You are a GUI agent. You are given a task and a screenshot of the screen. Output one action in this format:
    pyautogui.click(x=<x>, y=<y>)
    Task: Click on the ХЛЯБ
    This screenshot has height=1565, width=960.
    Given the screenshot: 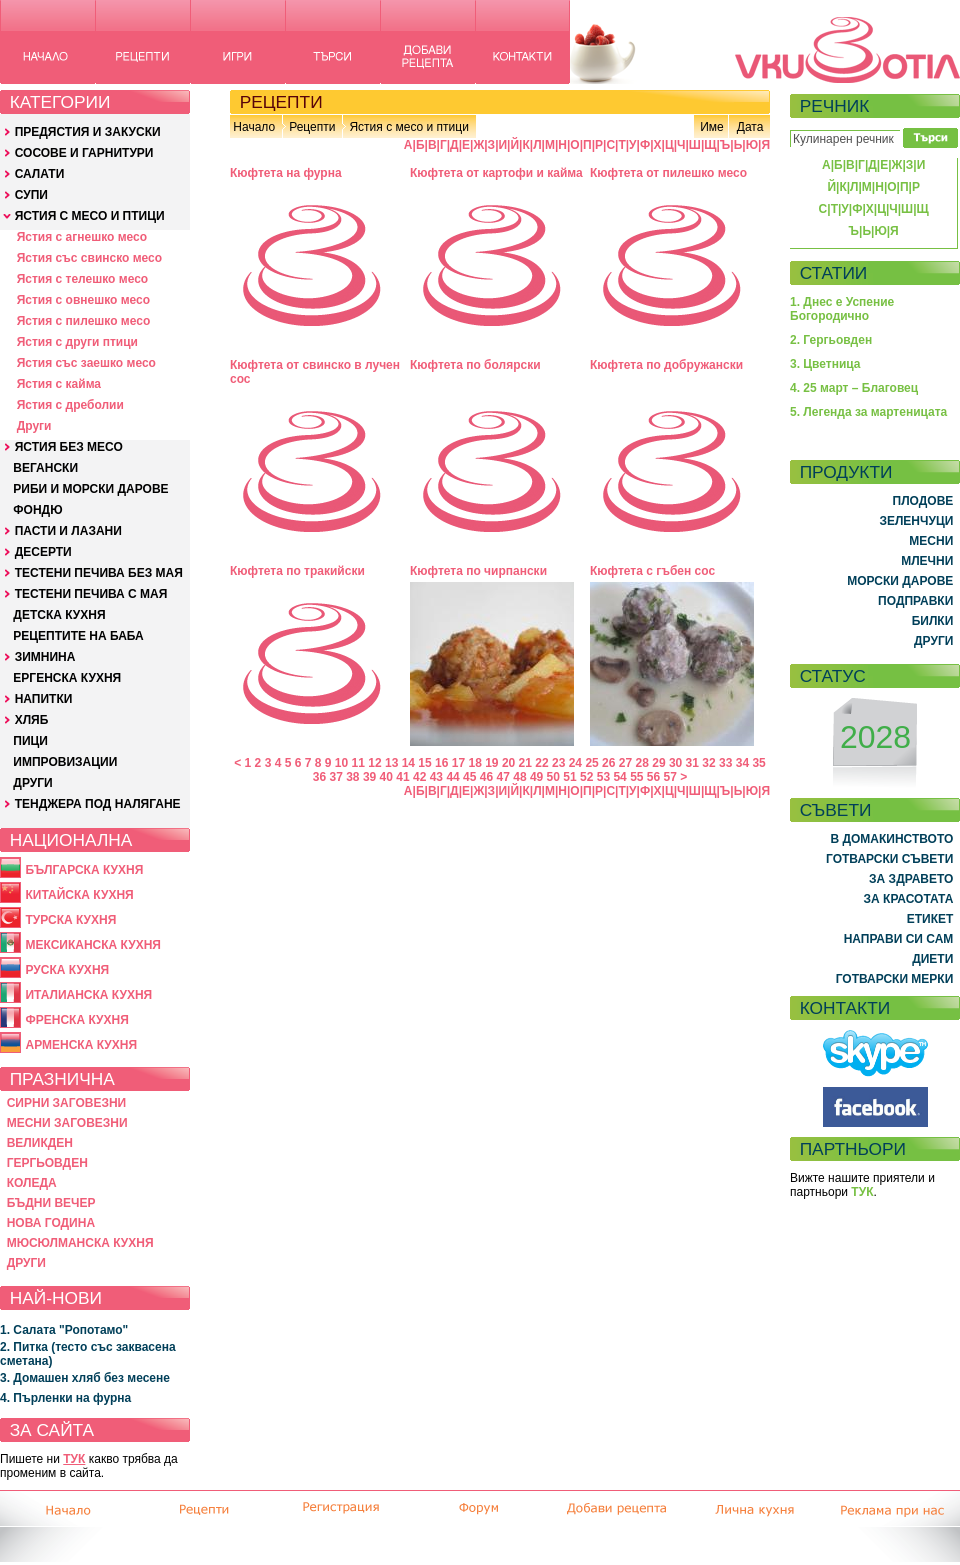 What is the action you would take?
    pyautogui.click(x=32, y=720)
    